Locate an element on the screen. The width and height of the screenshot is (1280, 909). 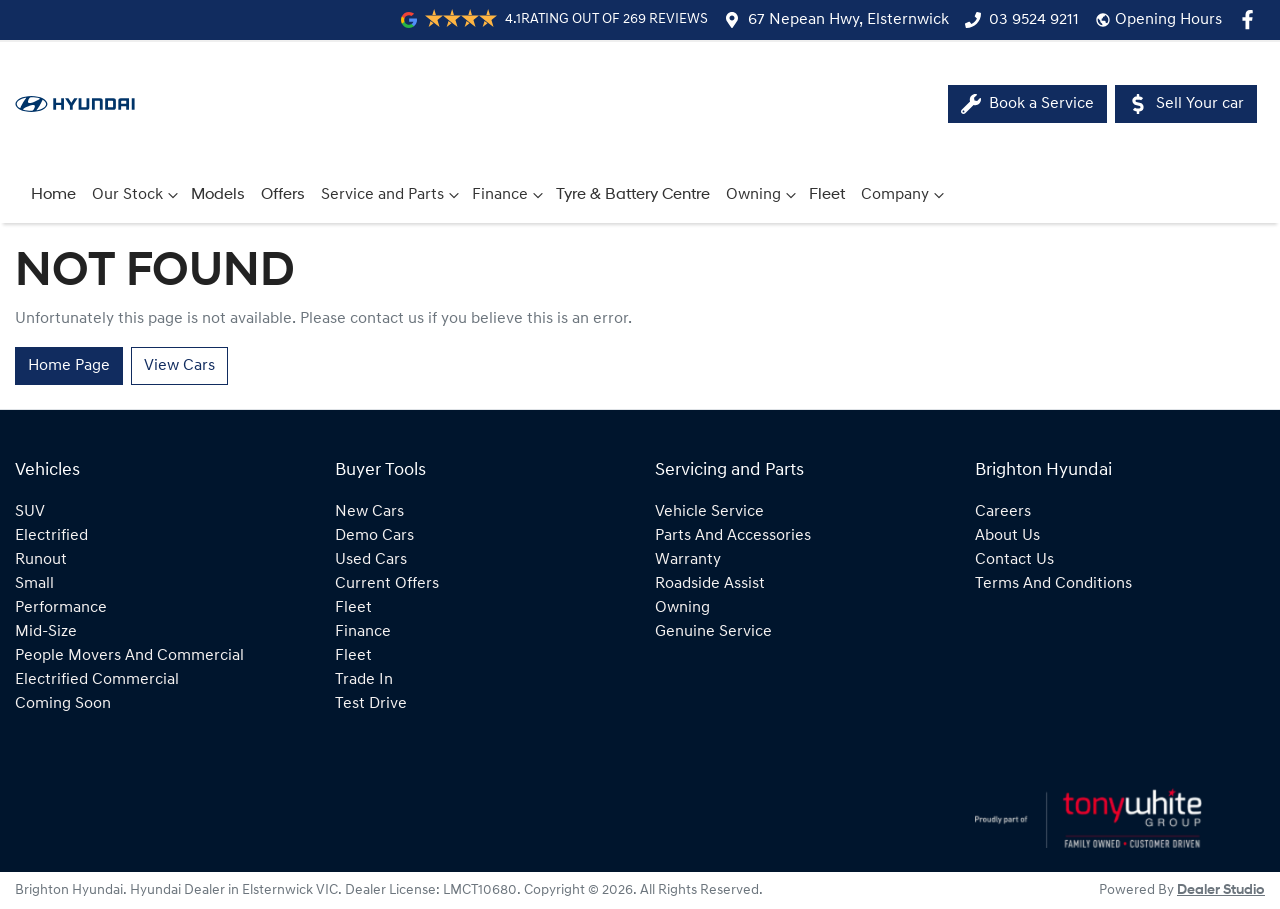
Test Drive is located at coordinates (371, 704).